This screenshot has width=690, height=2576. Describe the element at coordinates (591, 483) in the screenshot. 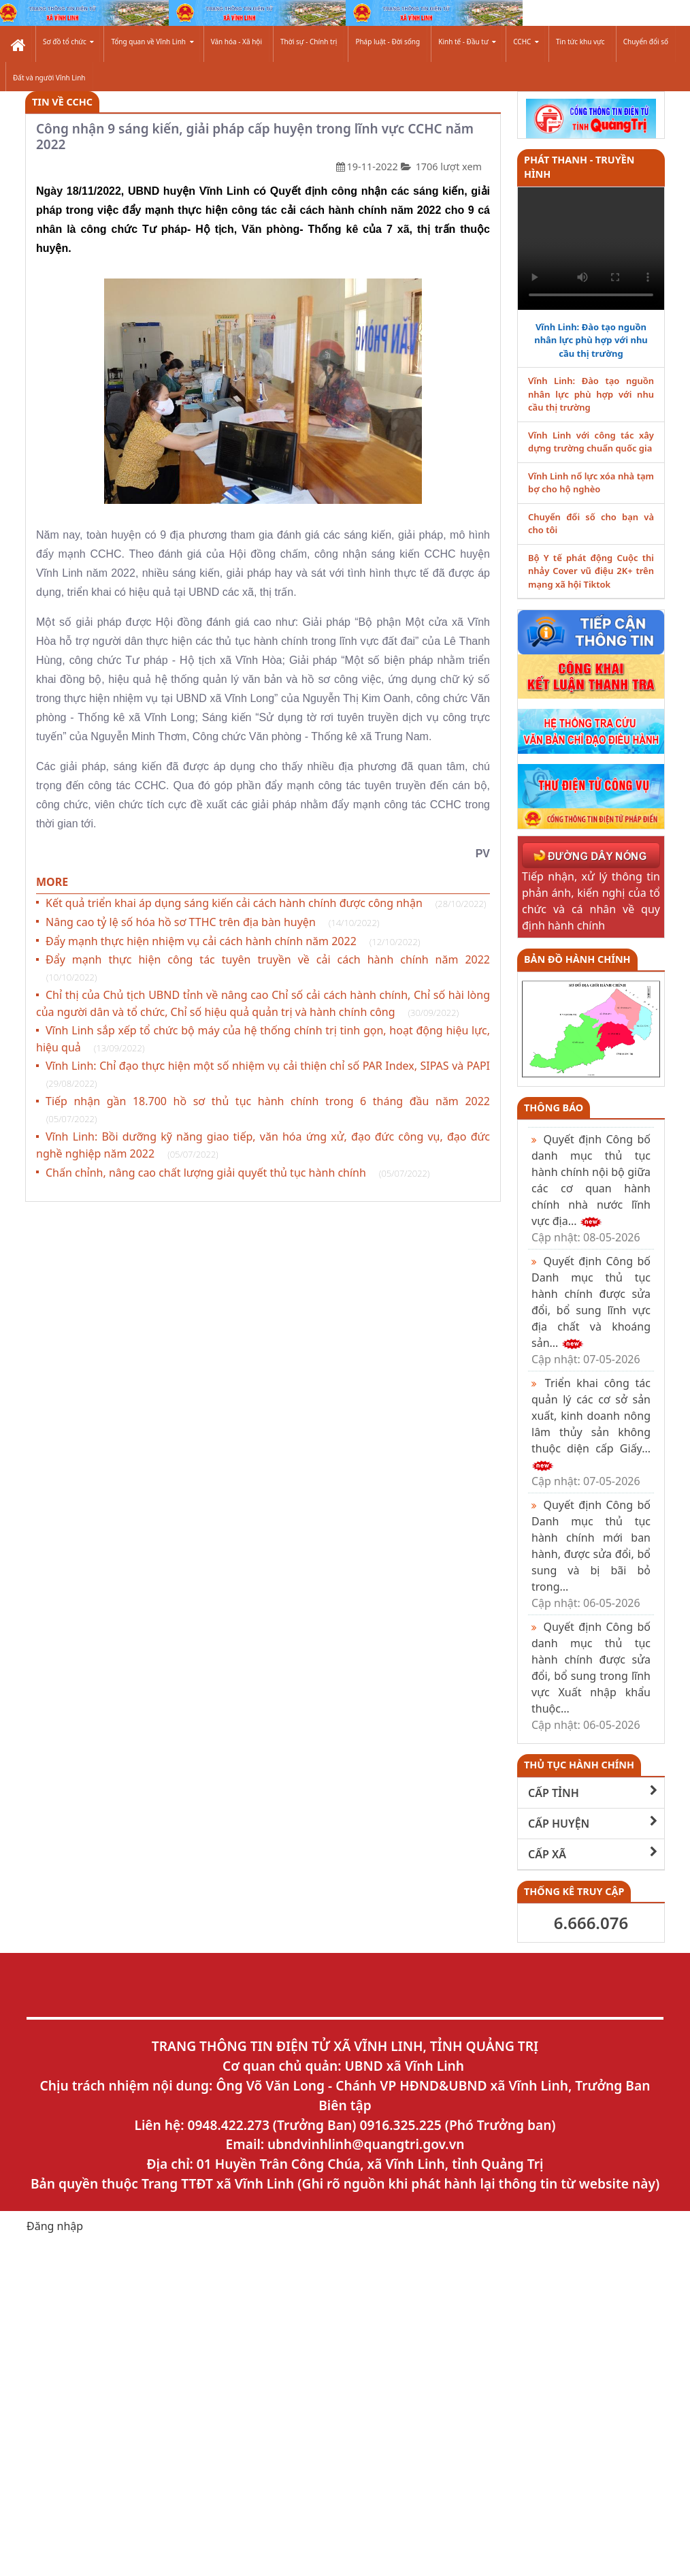

I see `Vĩnh Linh nổ lực xóa nhà tạm bợ cho hộ nghèo` at that location.